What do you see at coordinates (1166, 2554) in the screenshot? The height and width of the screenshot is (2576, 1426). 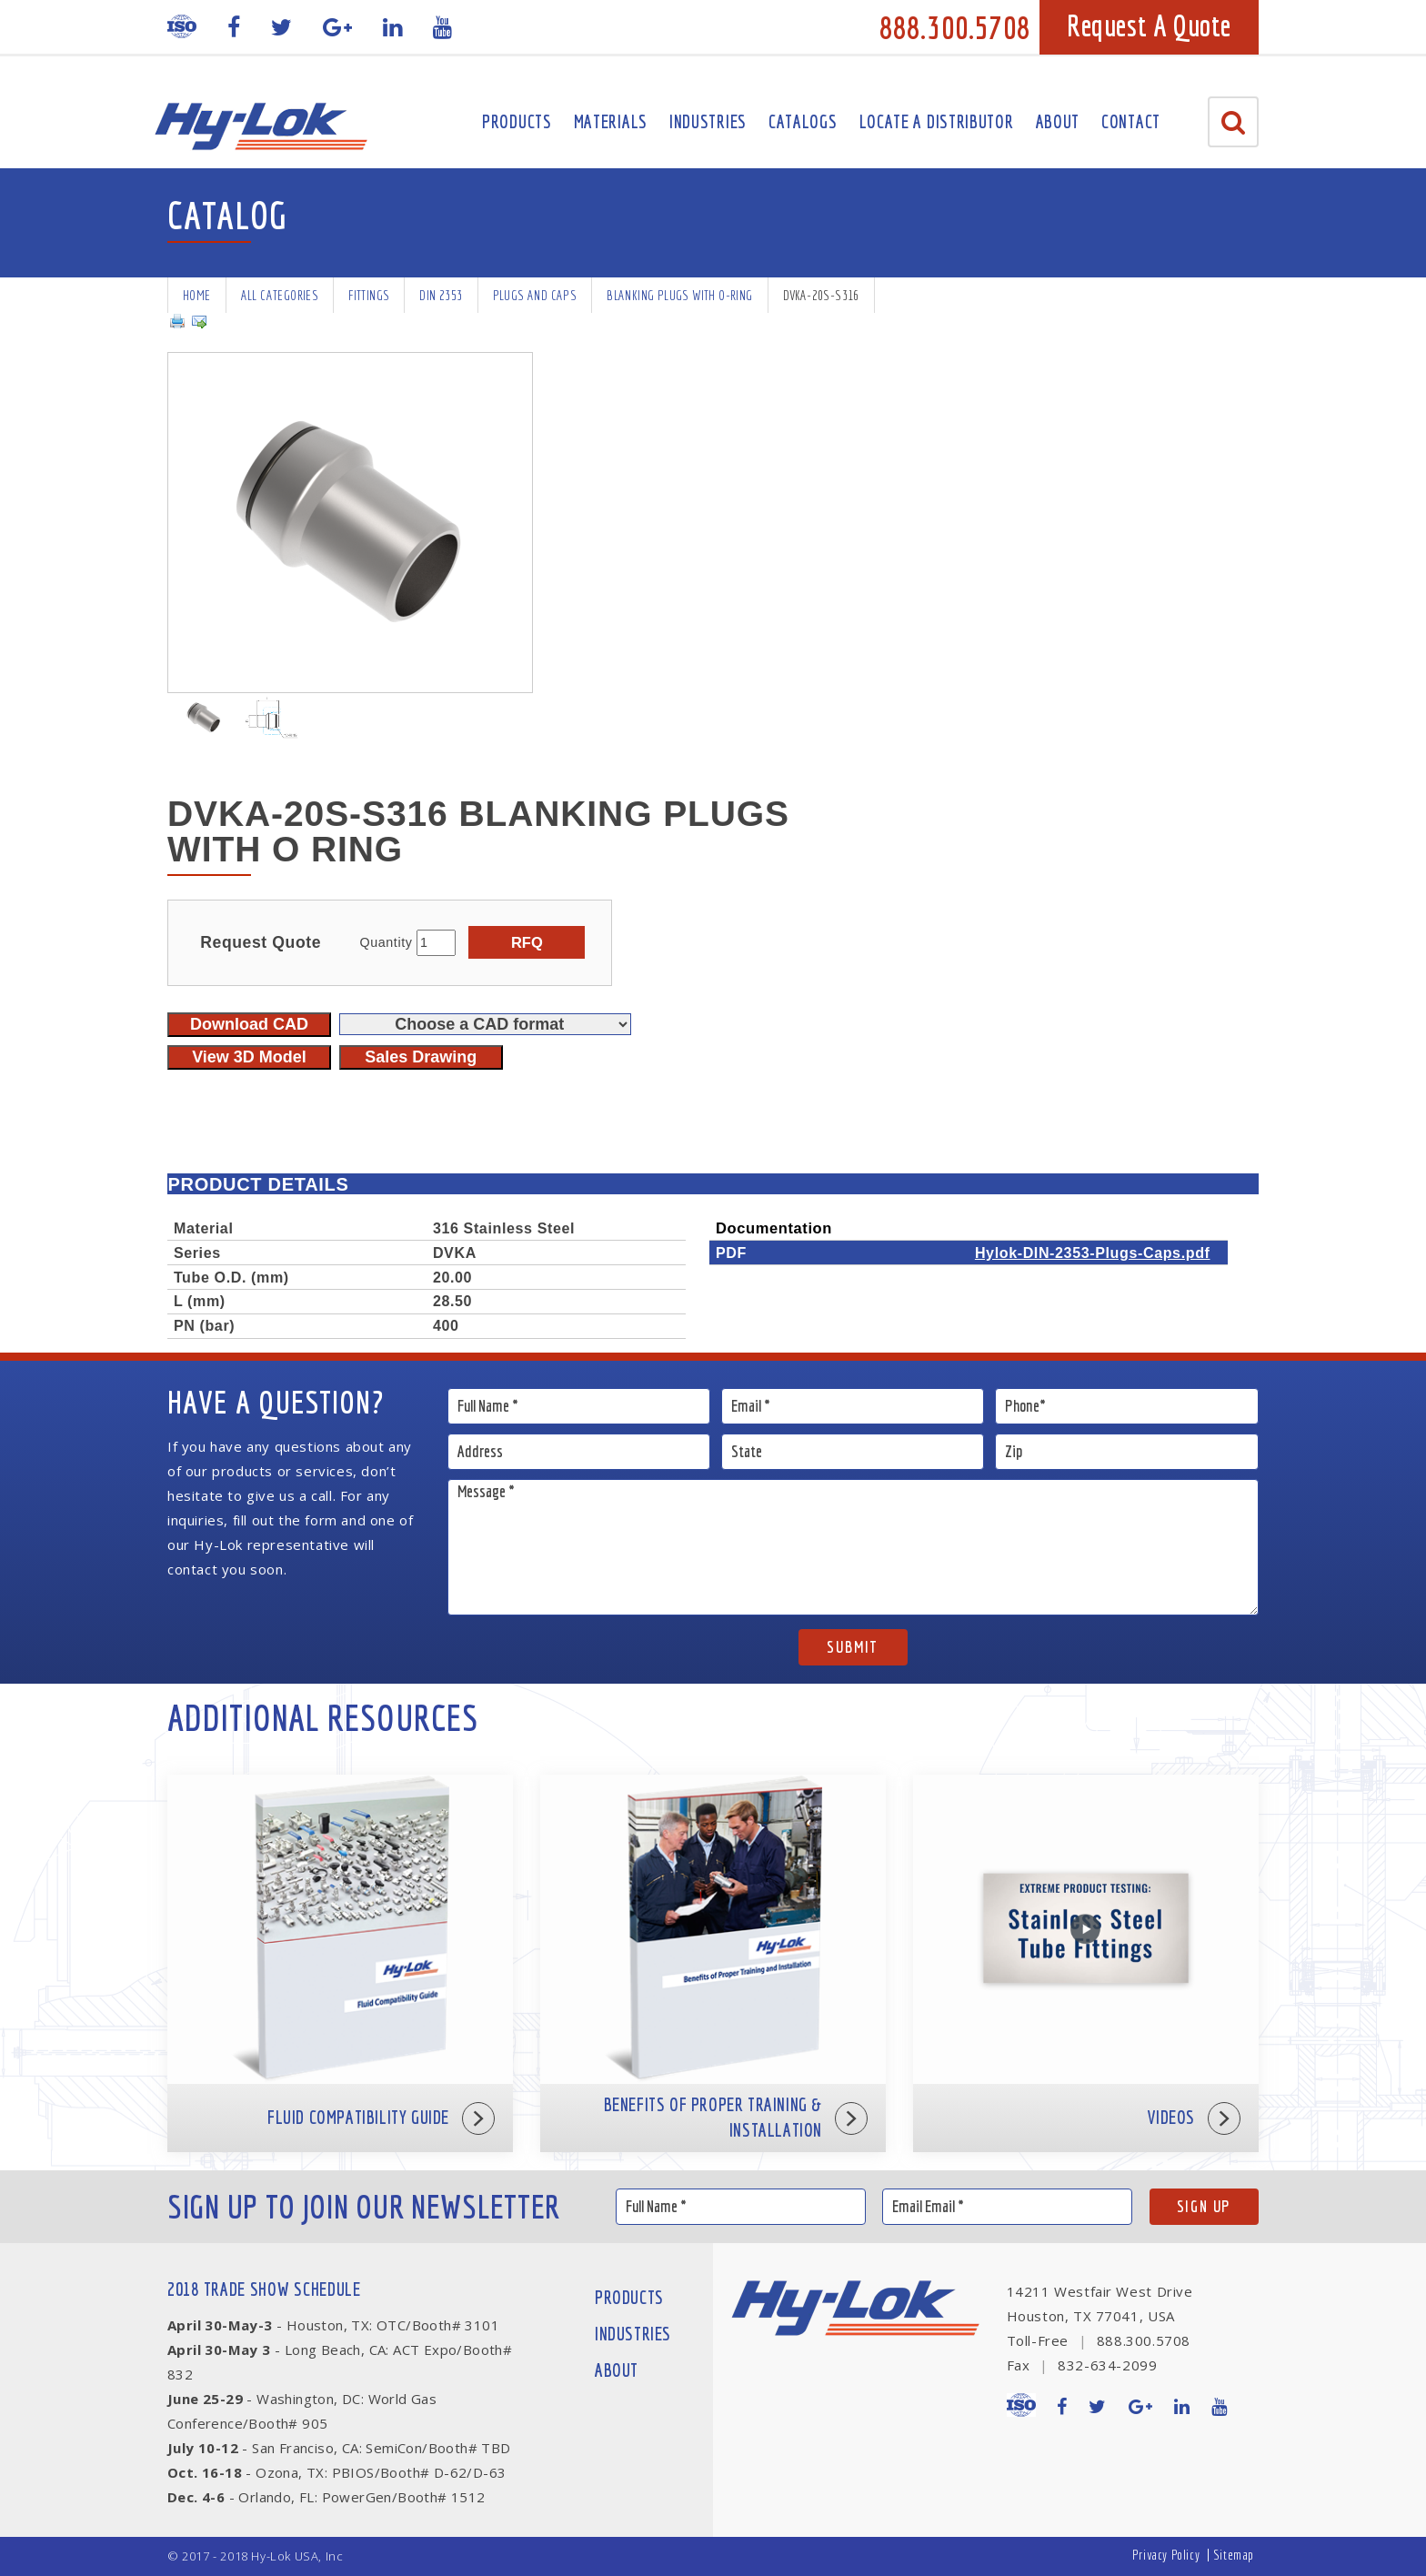 I see `Privacy Policy` at bounding box center [1166, 2554].